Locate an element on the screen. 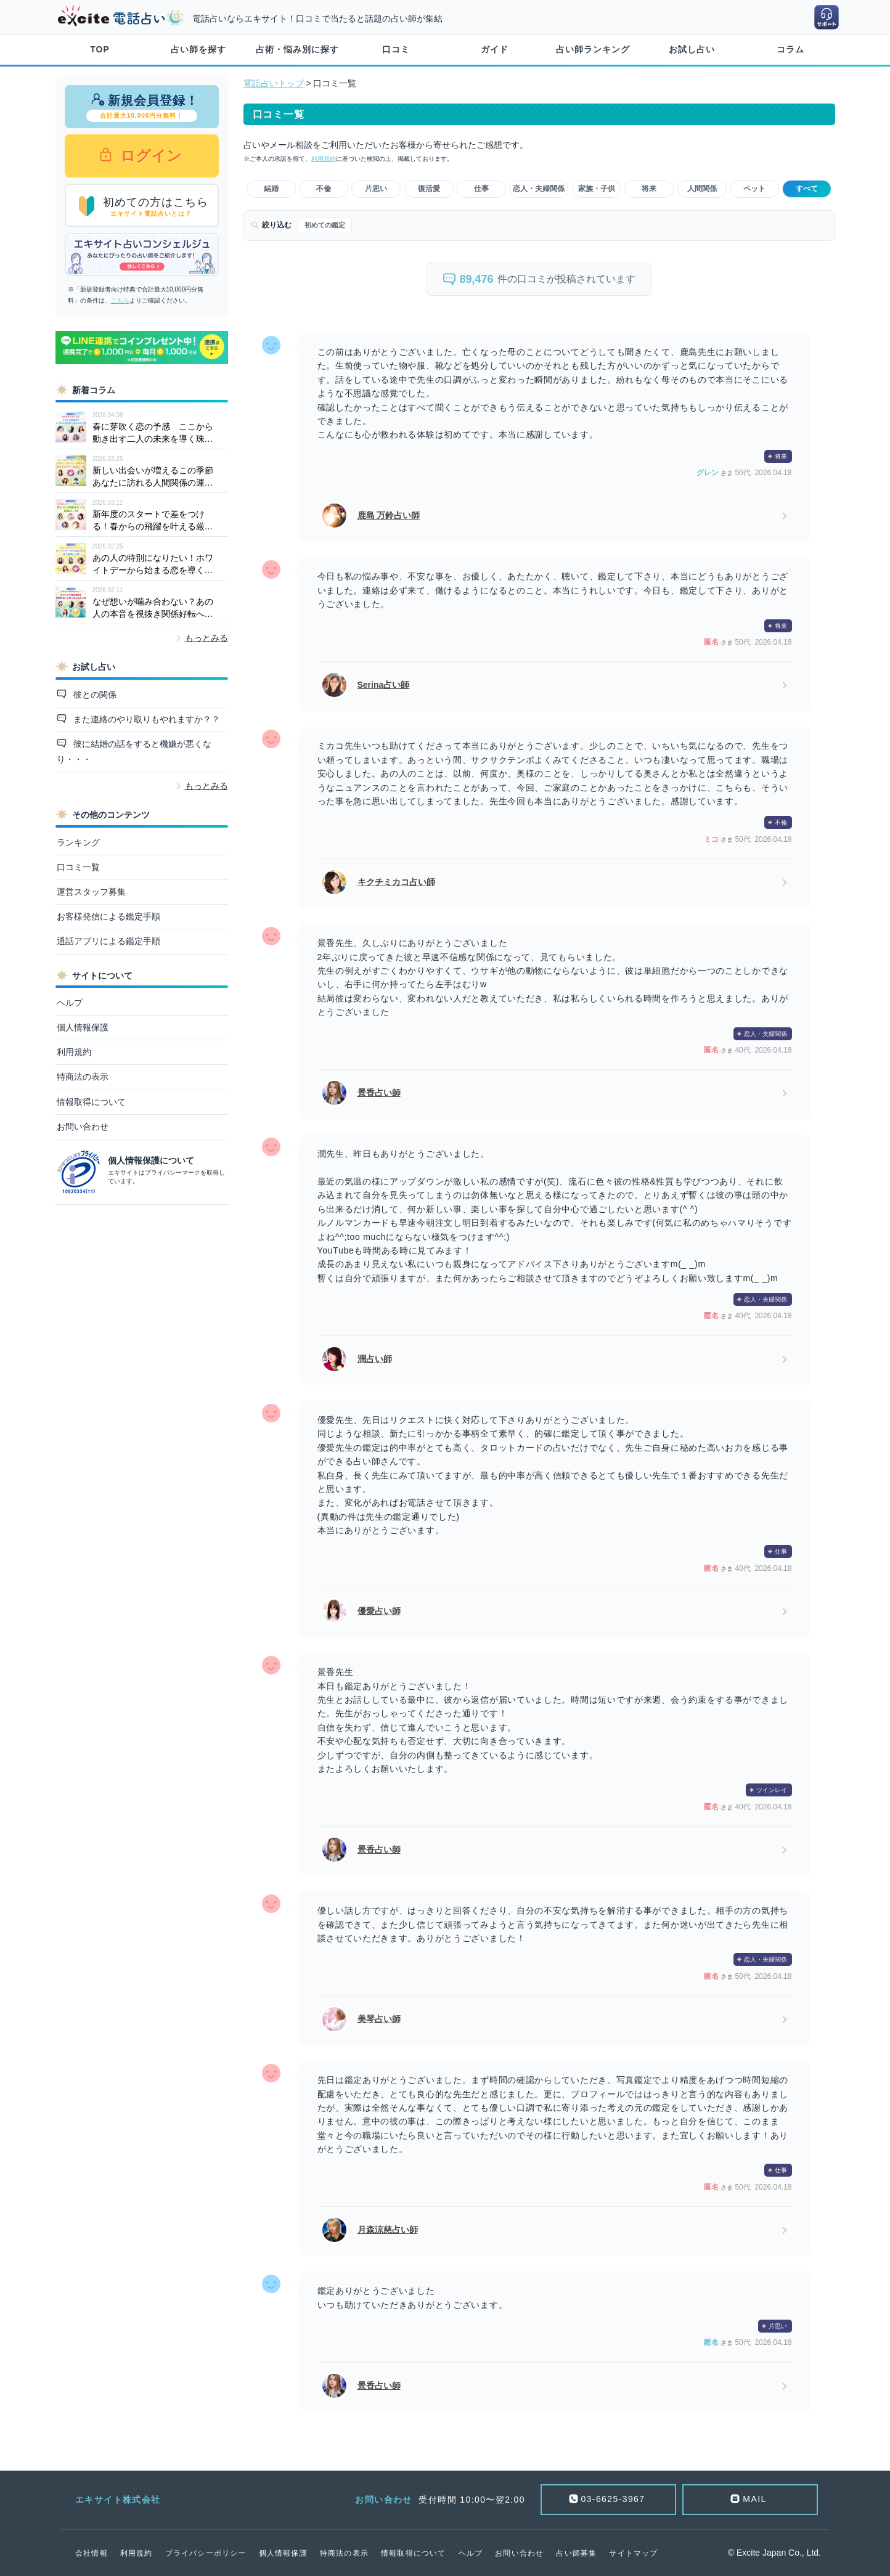 Image resolution: width=890 pixels, height=2576 pixels. 結婚 is located at coordinates (271, 188).